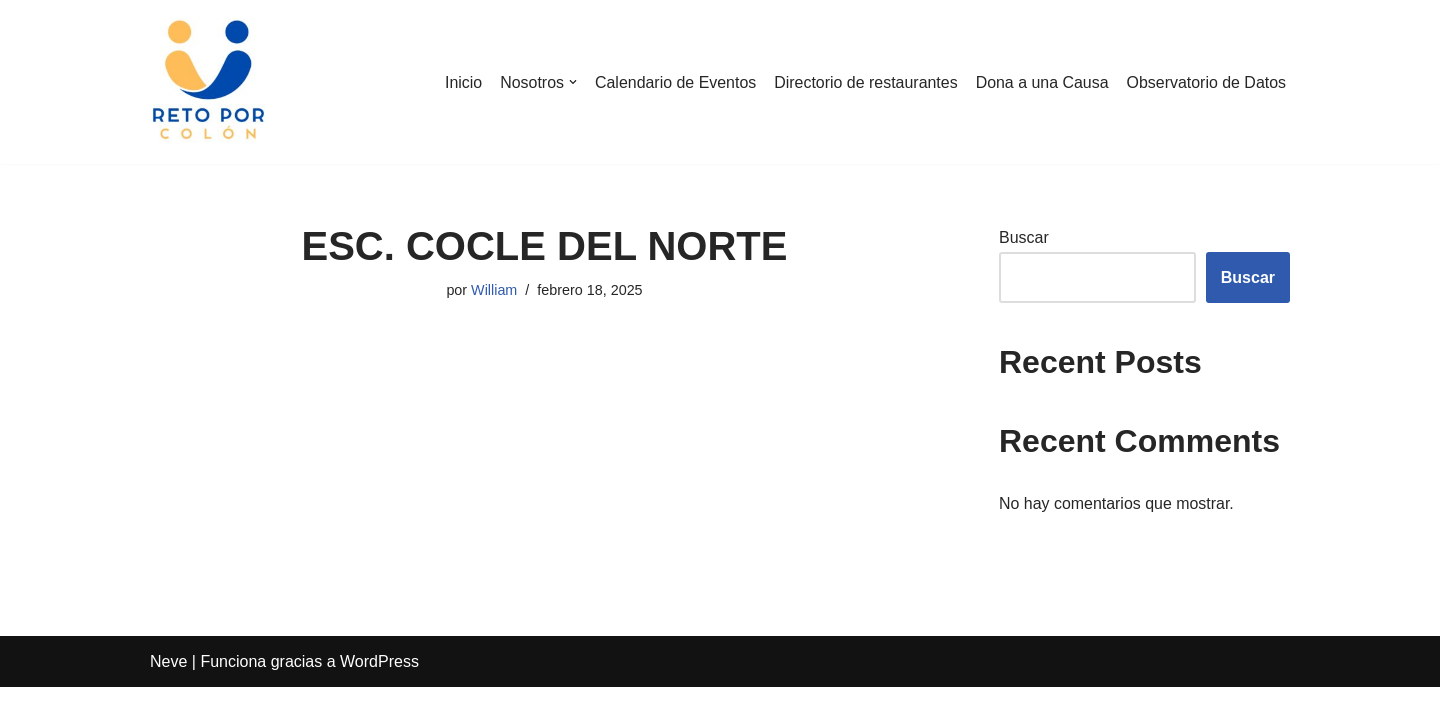 The image size is (1440, 720). I want to click on Inicio, so click(460, 82).